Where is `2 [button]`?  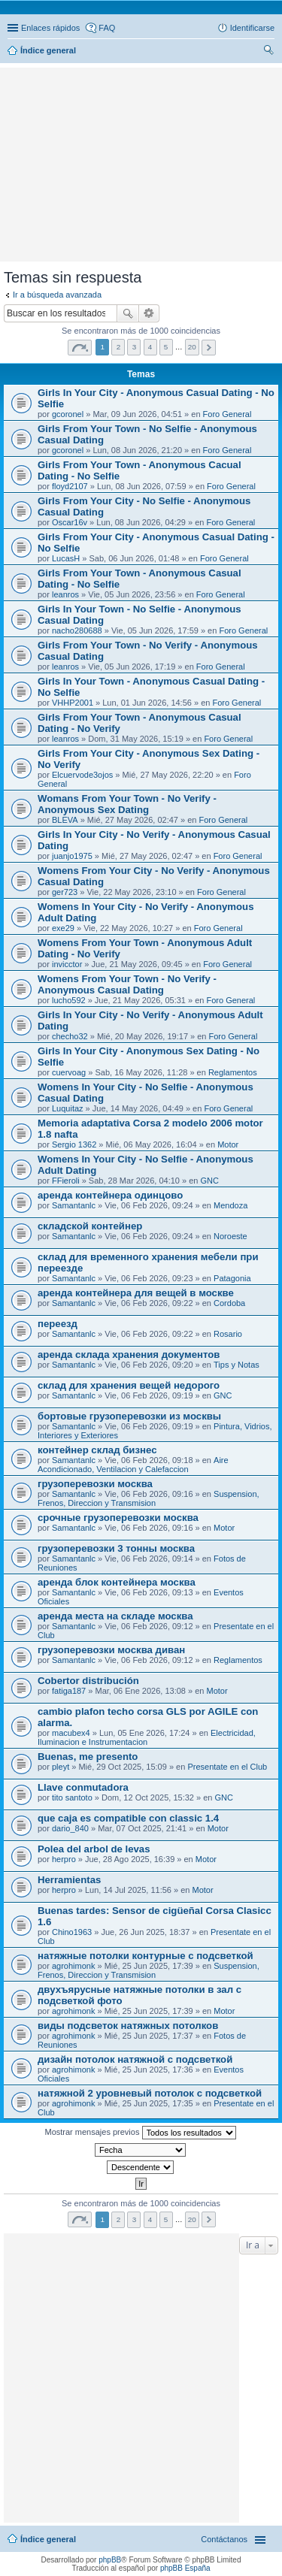 2 [button] is located at coordinates (119, 347).